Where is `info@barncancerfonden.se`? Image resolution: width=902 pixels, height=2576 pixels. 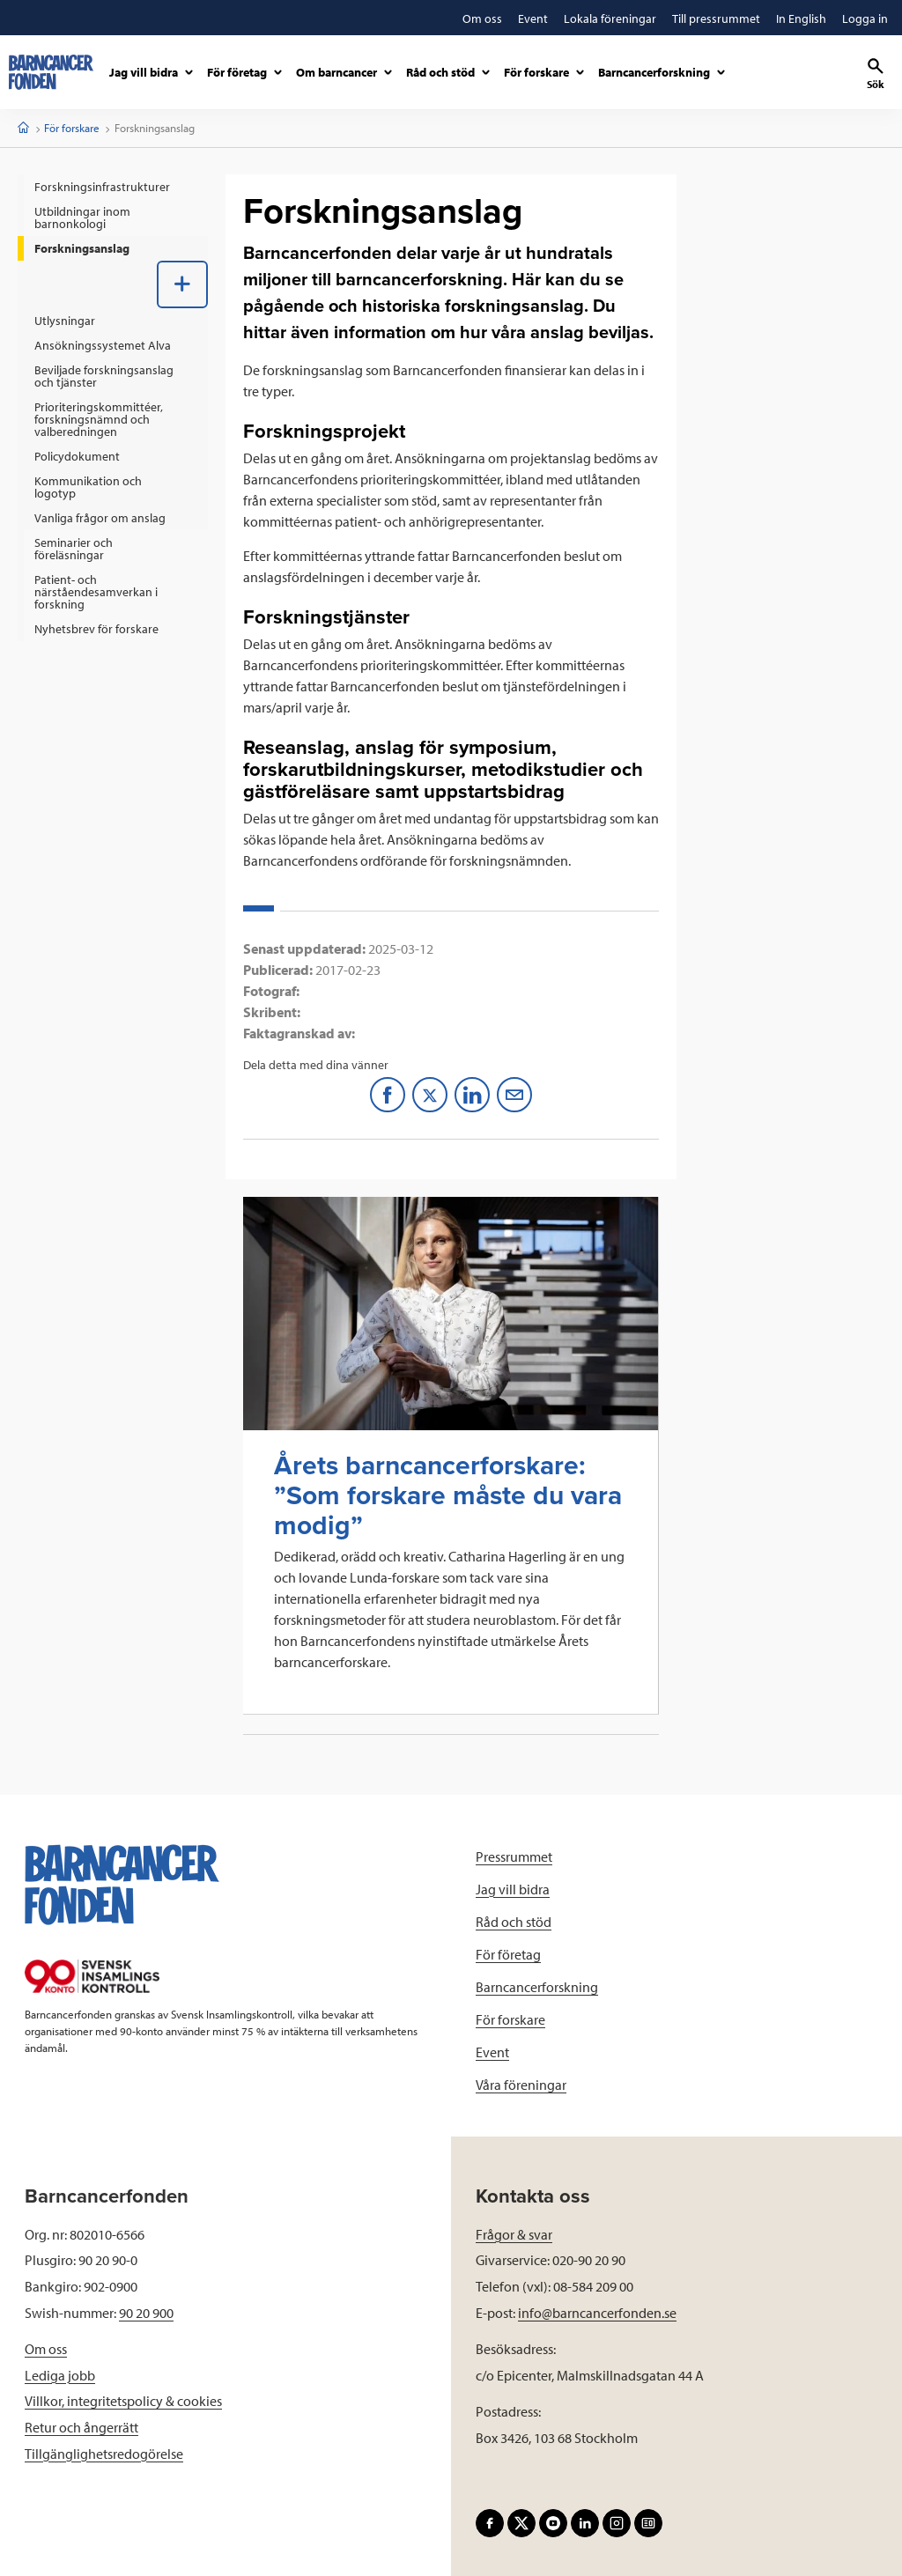 info@barncancerfonden.se is located at coordinates (597, 2312).